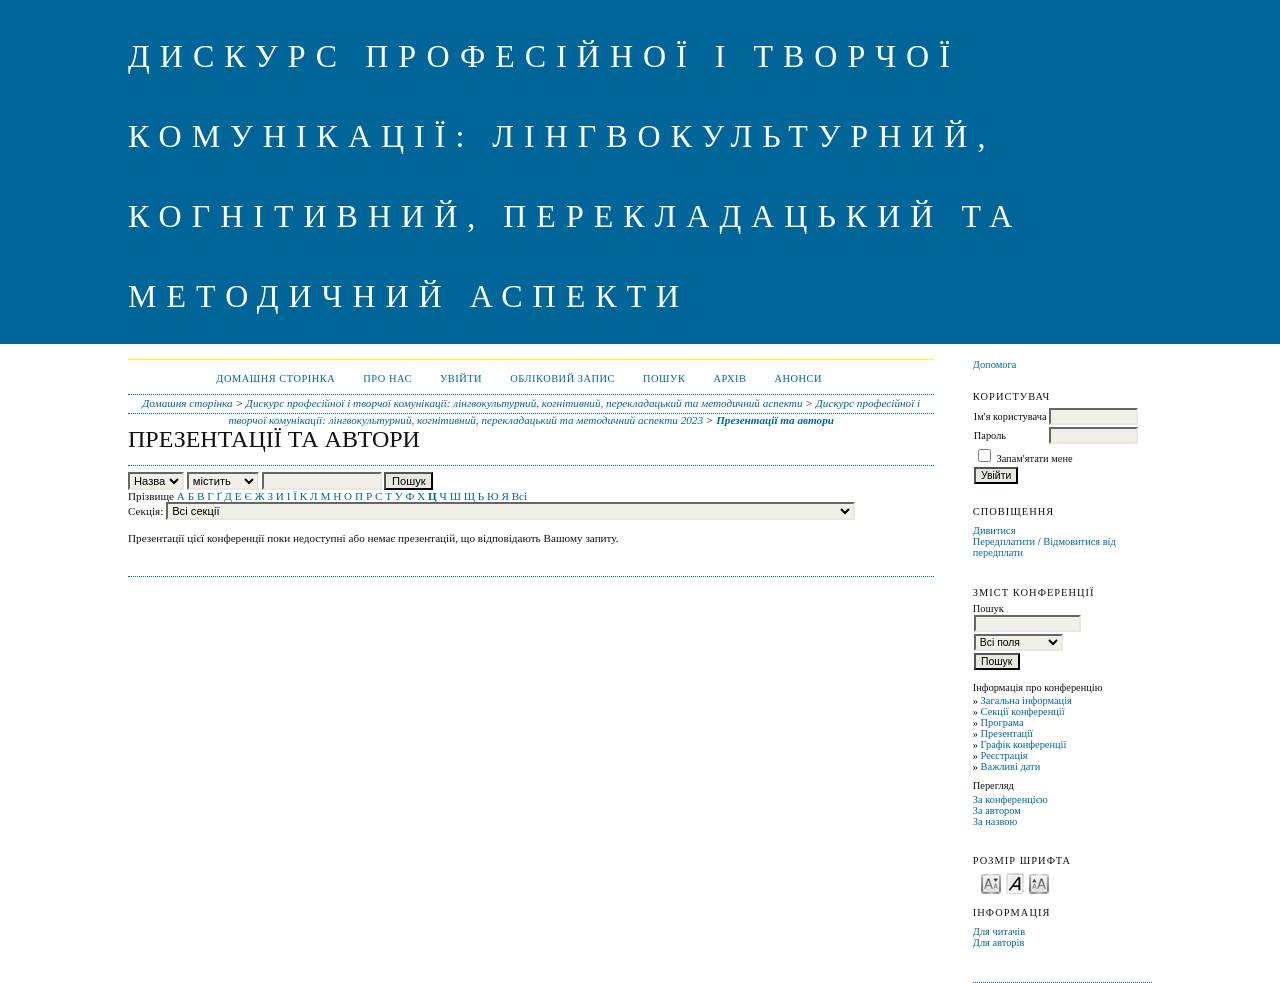 Image resolution: width=1280 pixels, height=983 pixels. I want to click on Дискурс професійної і творчої комунікації: лінгвокультурний, когнітивний, перекладацький та методичний аспекти, so click(524, 403).